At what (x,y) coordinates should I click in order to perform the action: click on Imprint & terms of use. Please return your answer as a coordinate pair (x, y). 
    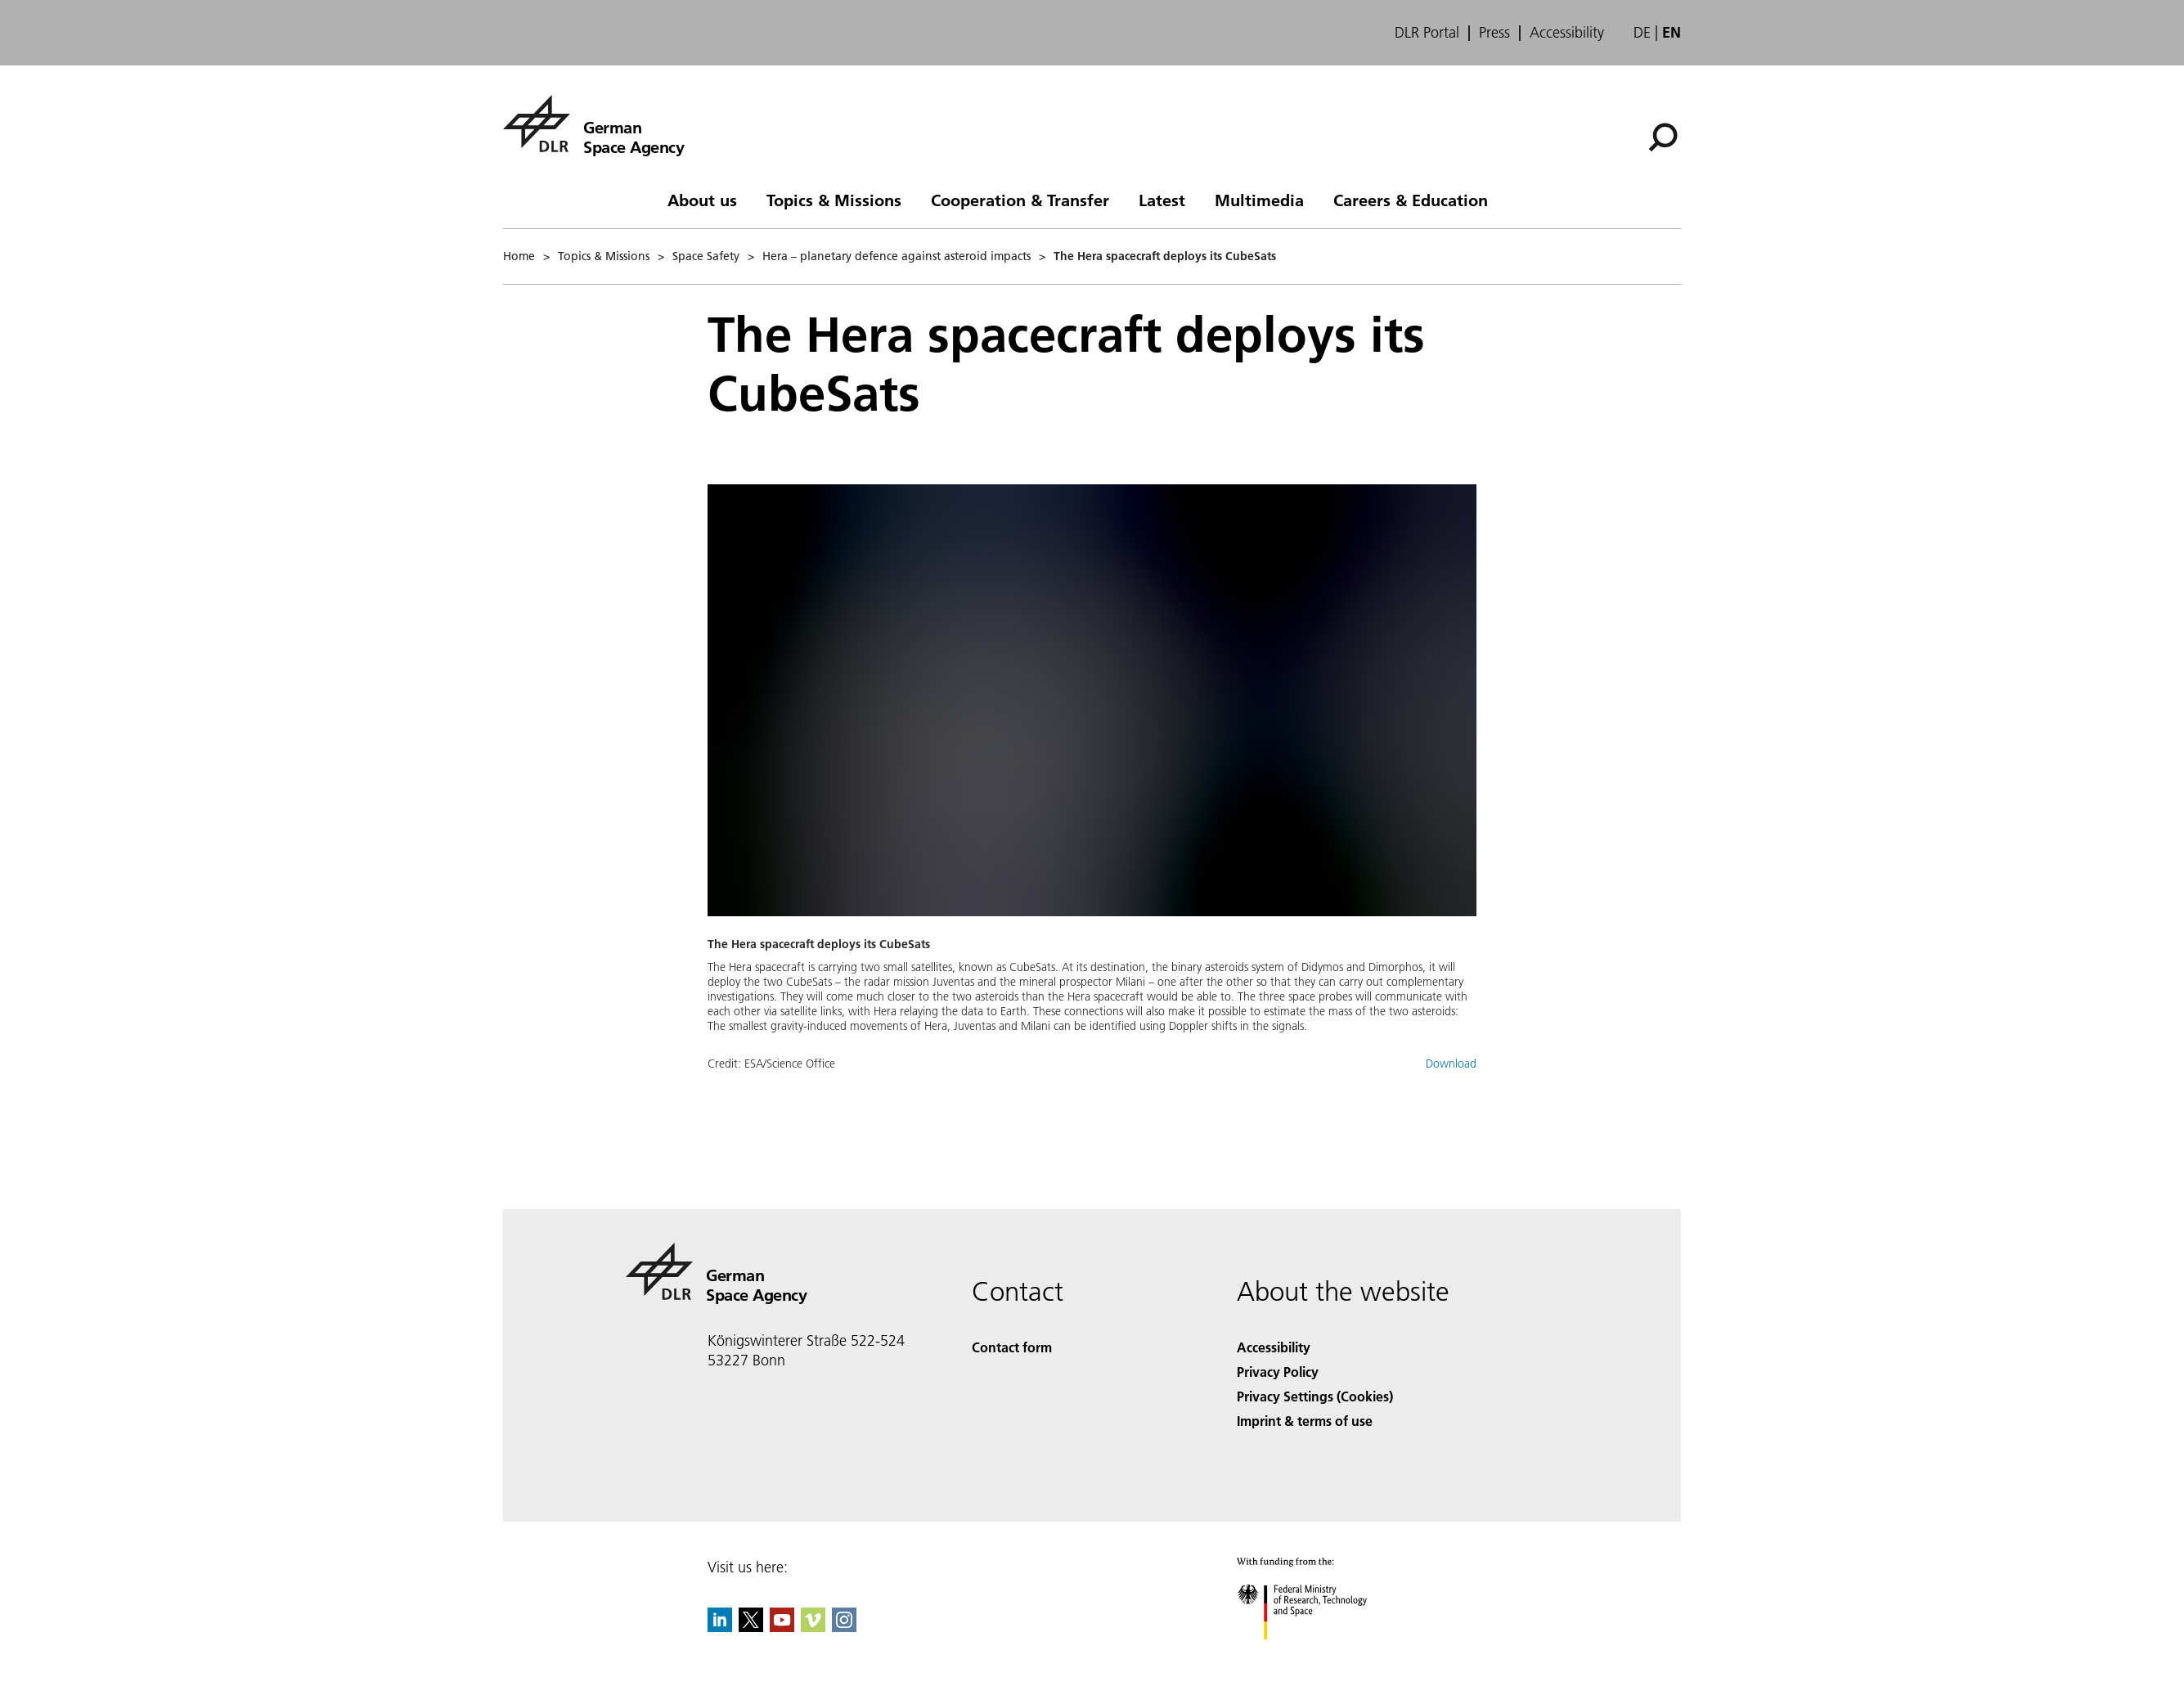
    Looking at the image, I should click on (1305, 1420).